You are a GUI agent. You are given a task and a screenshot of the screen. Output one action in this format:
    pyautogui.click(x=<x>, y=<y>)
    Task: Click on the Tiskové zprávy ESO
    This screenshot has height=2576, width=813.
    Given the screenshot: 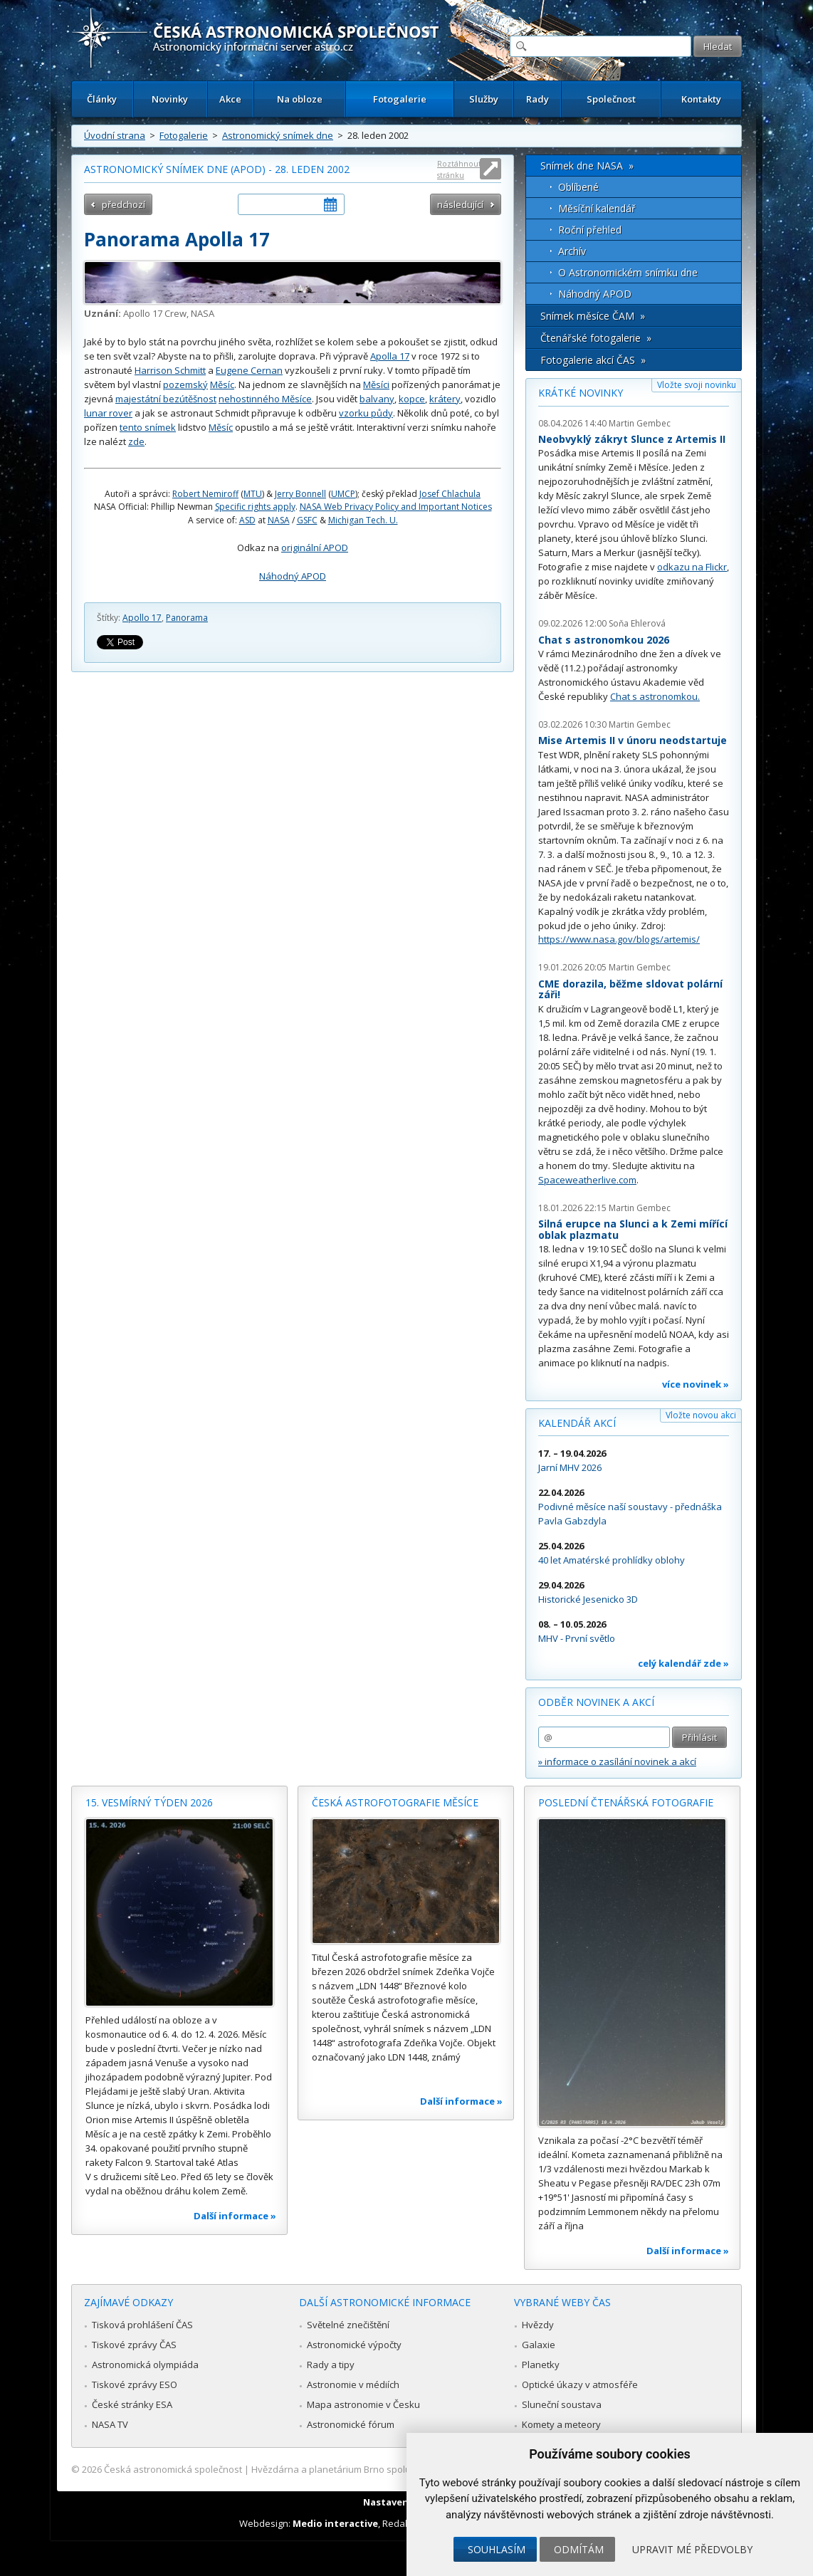 What is the action you would take?
    pyautogui.click(x=134, y=2384)
    